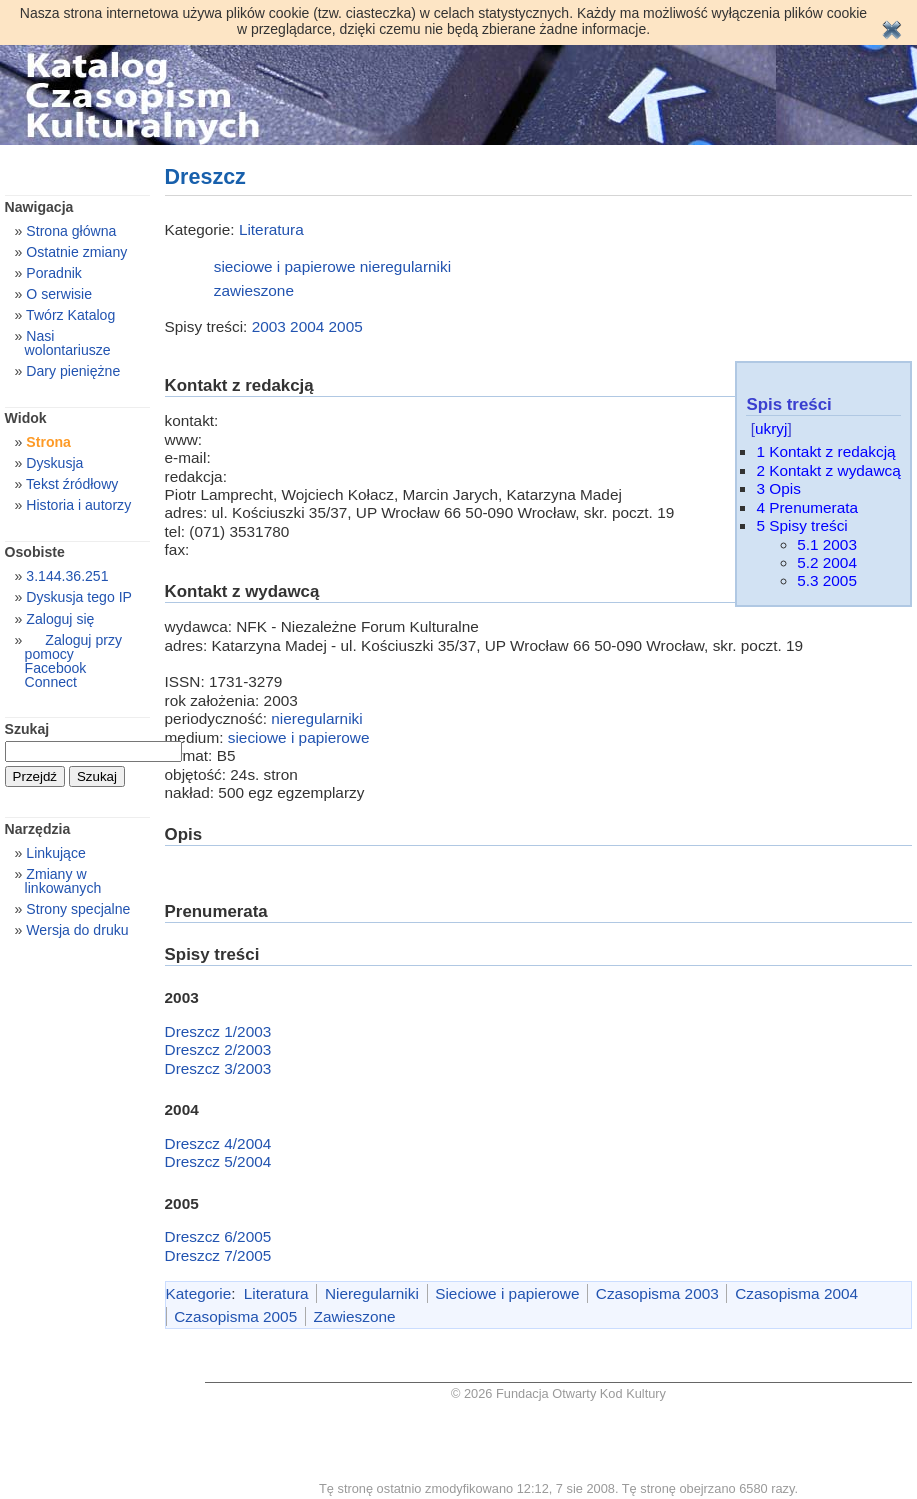 The height and width of the screenshot is (1499, 917). I want to click on sieciowe i papierowe, so click(285, 266).